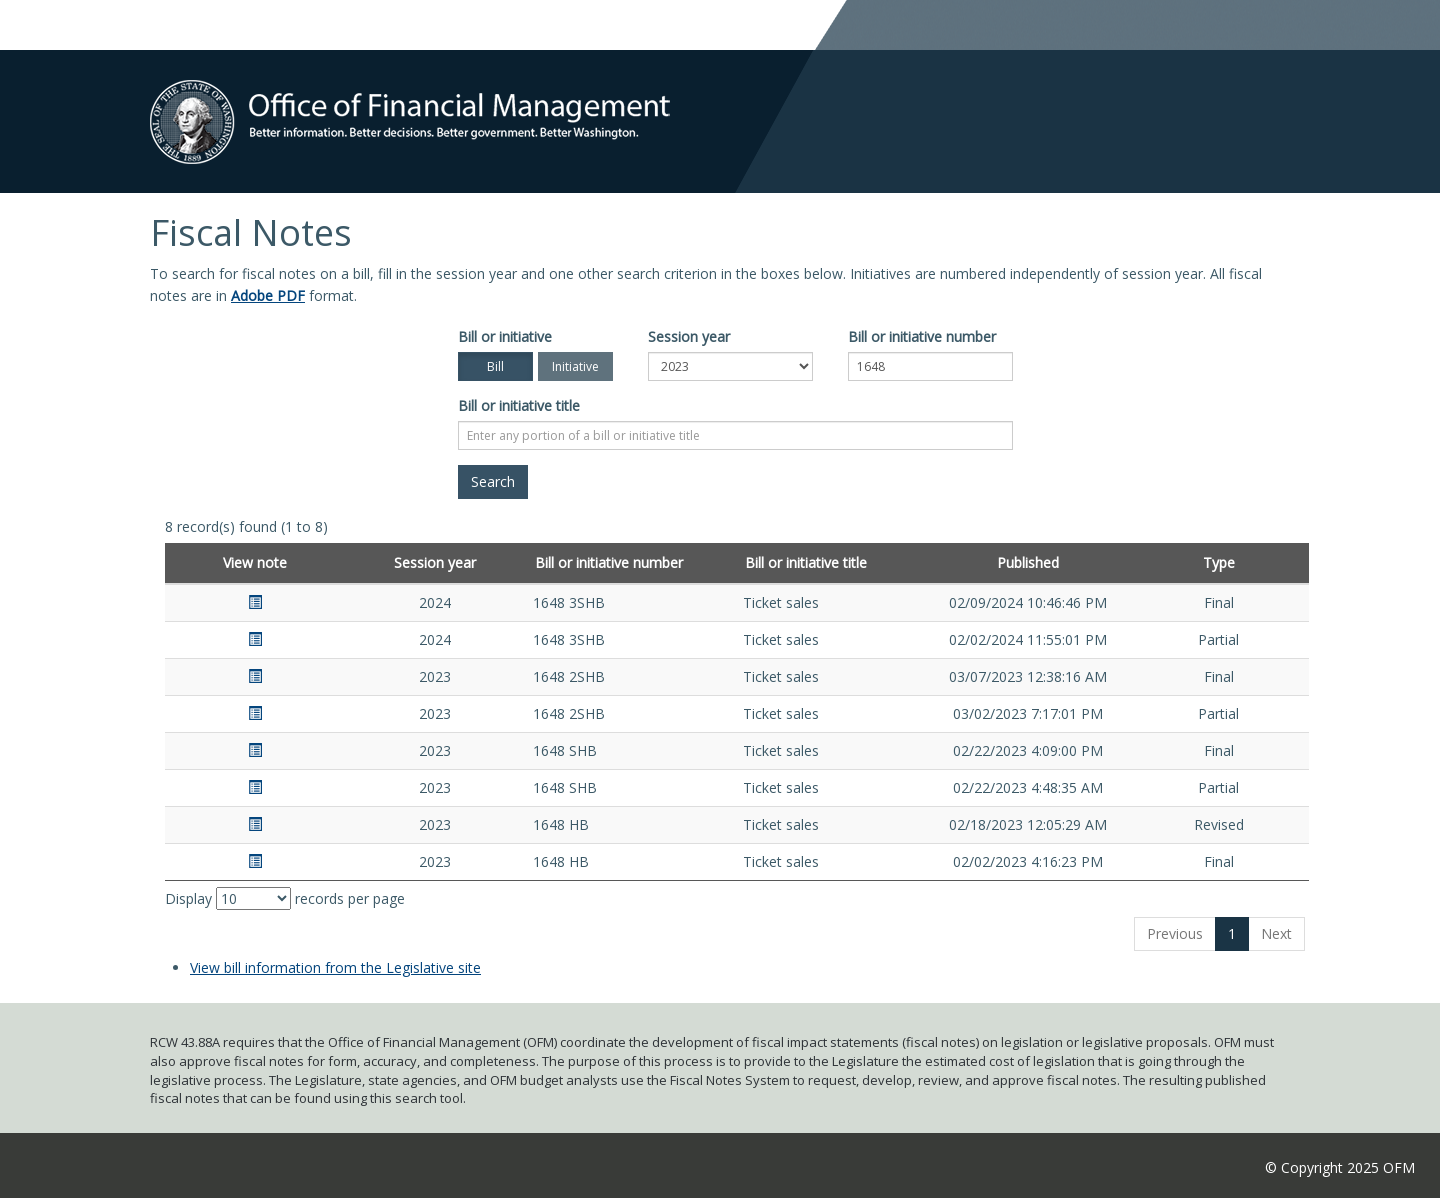 Image resolution: width=1440 pixels, height=1198 pixels. I want to click on Next, so click(1276, 933).